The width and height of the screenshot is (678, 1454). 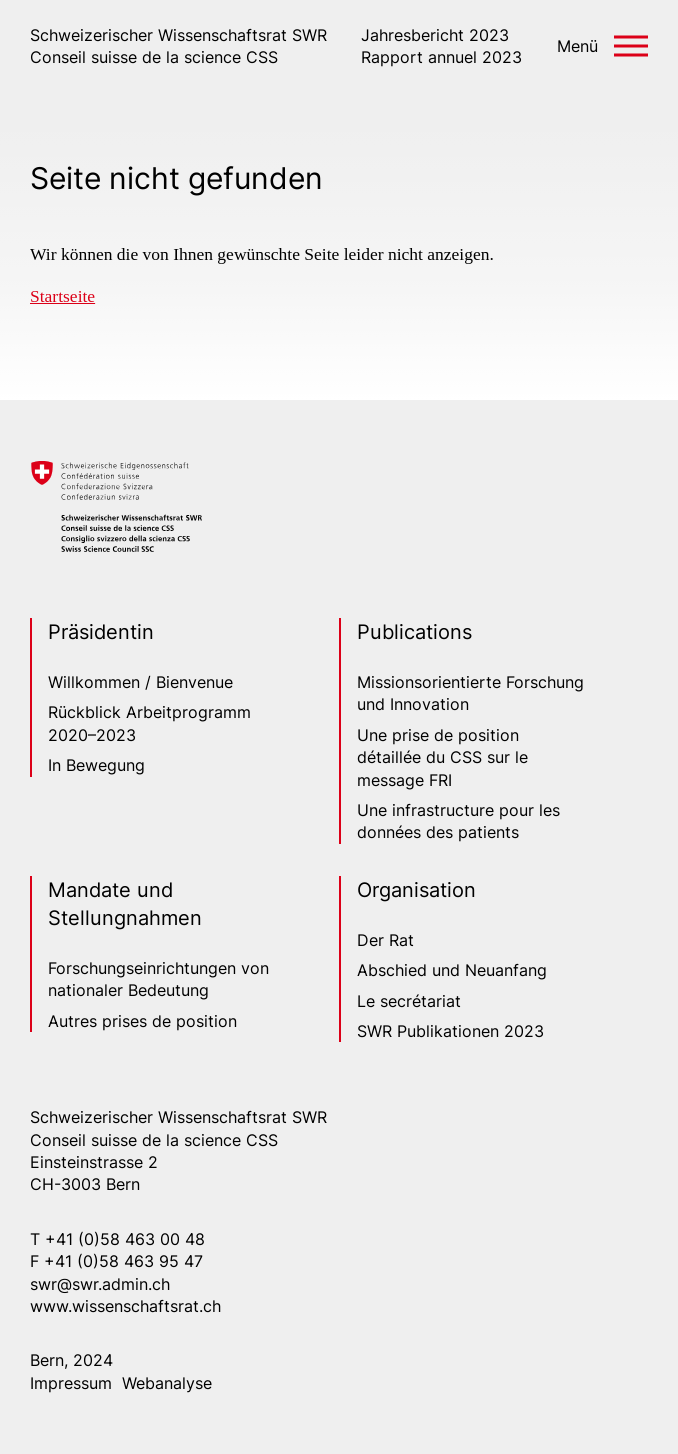 What do you see at coordinates (470, 693) in the screenshot?
I see `Missionsorientierte Forschung und Innovation` at bounding box center [470, 693].